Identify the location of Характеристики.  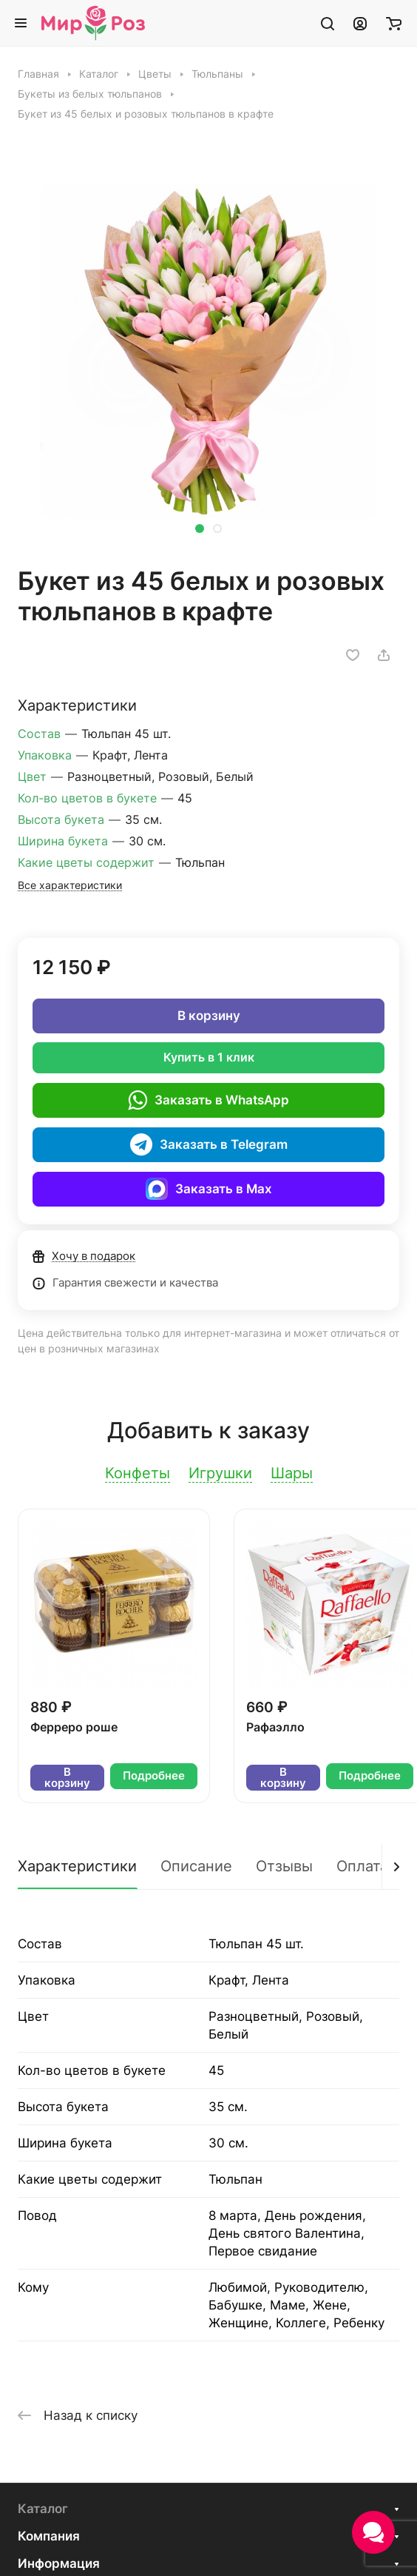
(77, 1866).